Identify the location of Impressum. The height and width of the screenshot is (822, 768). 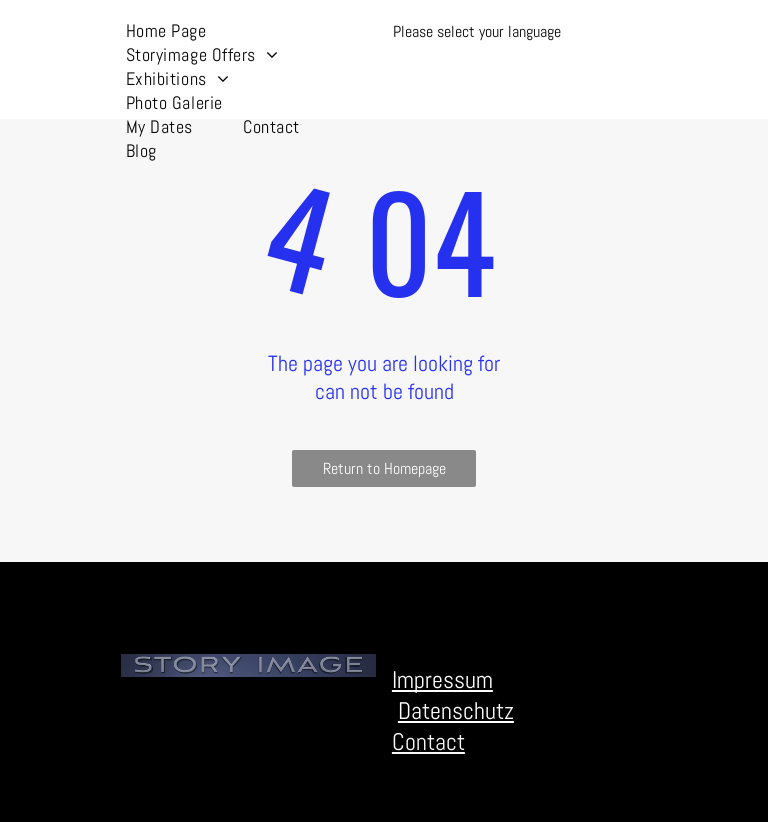
(442, 679).